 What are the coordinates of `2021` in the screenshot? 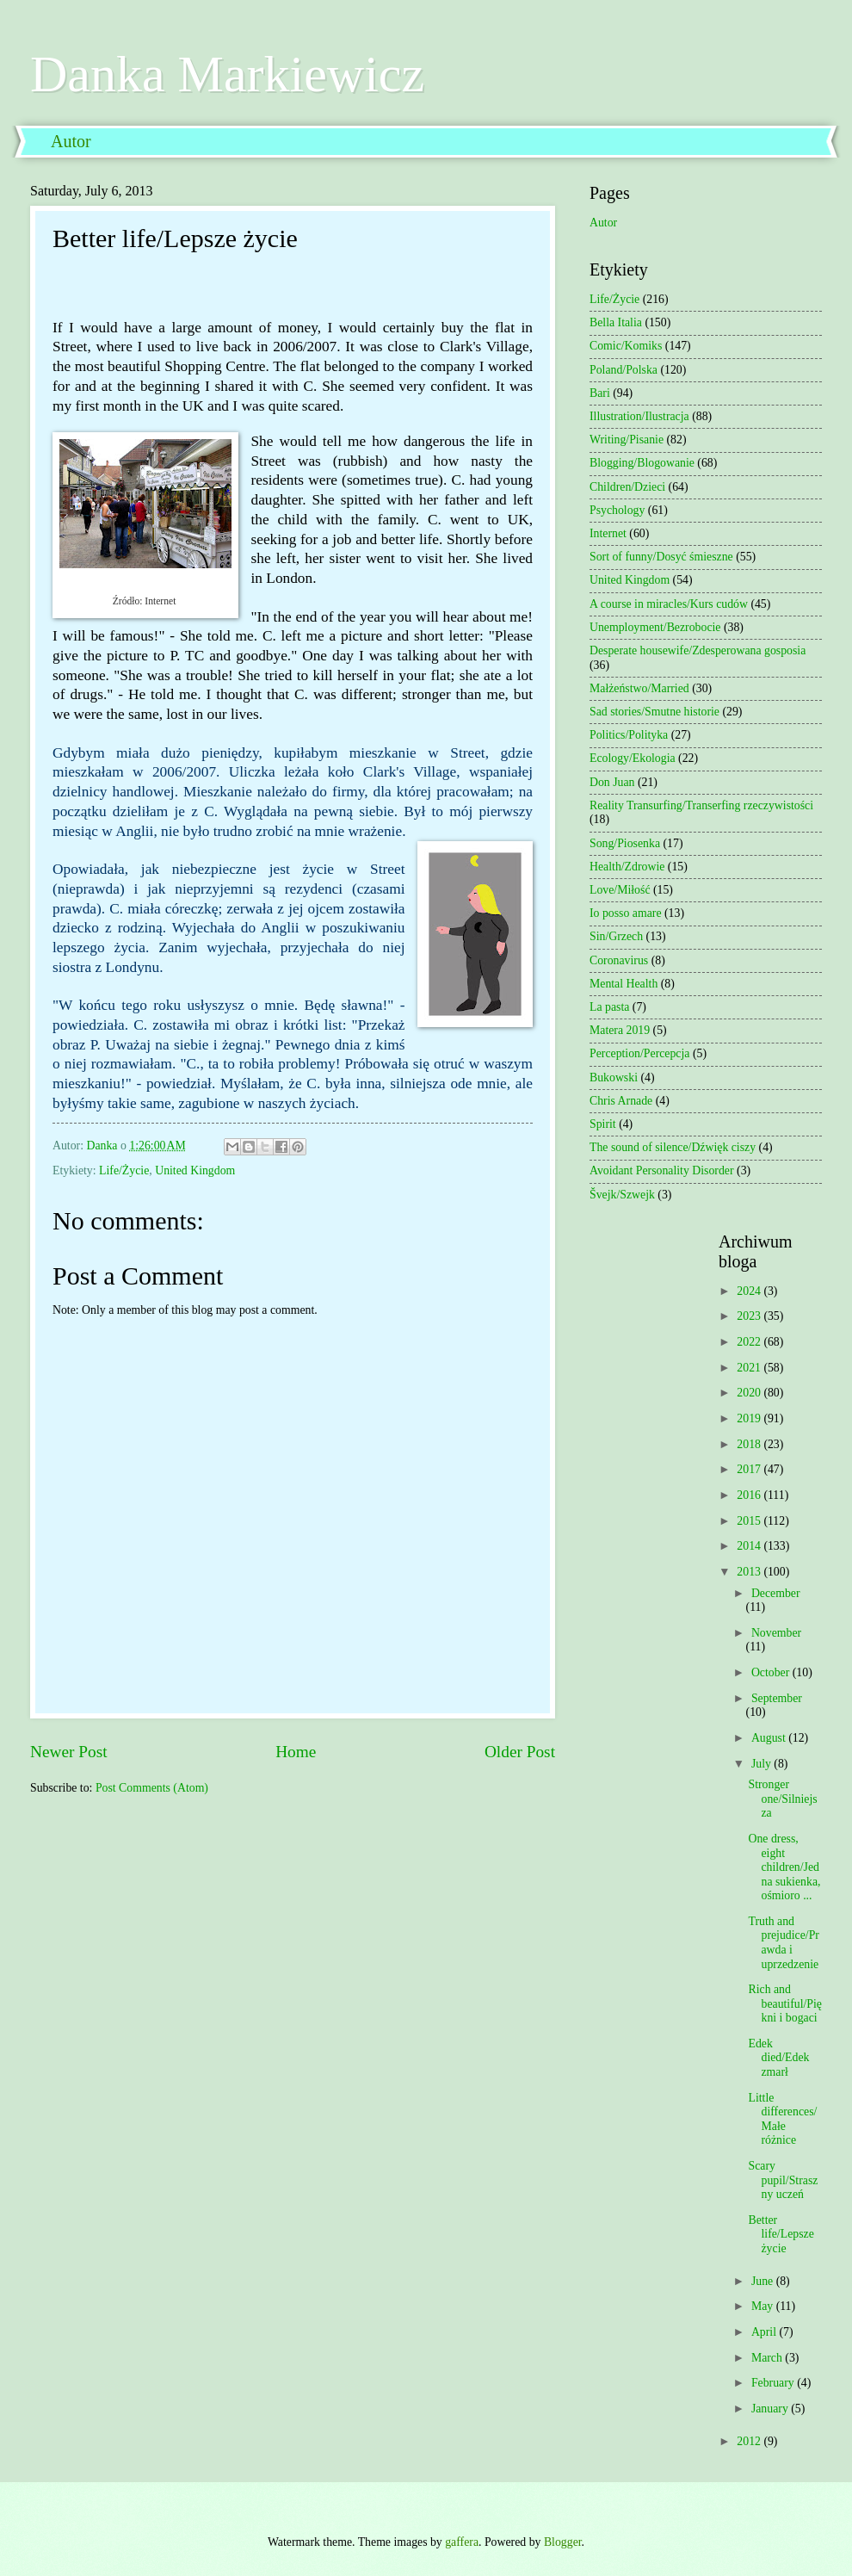 It's located at (750, 1367).